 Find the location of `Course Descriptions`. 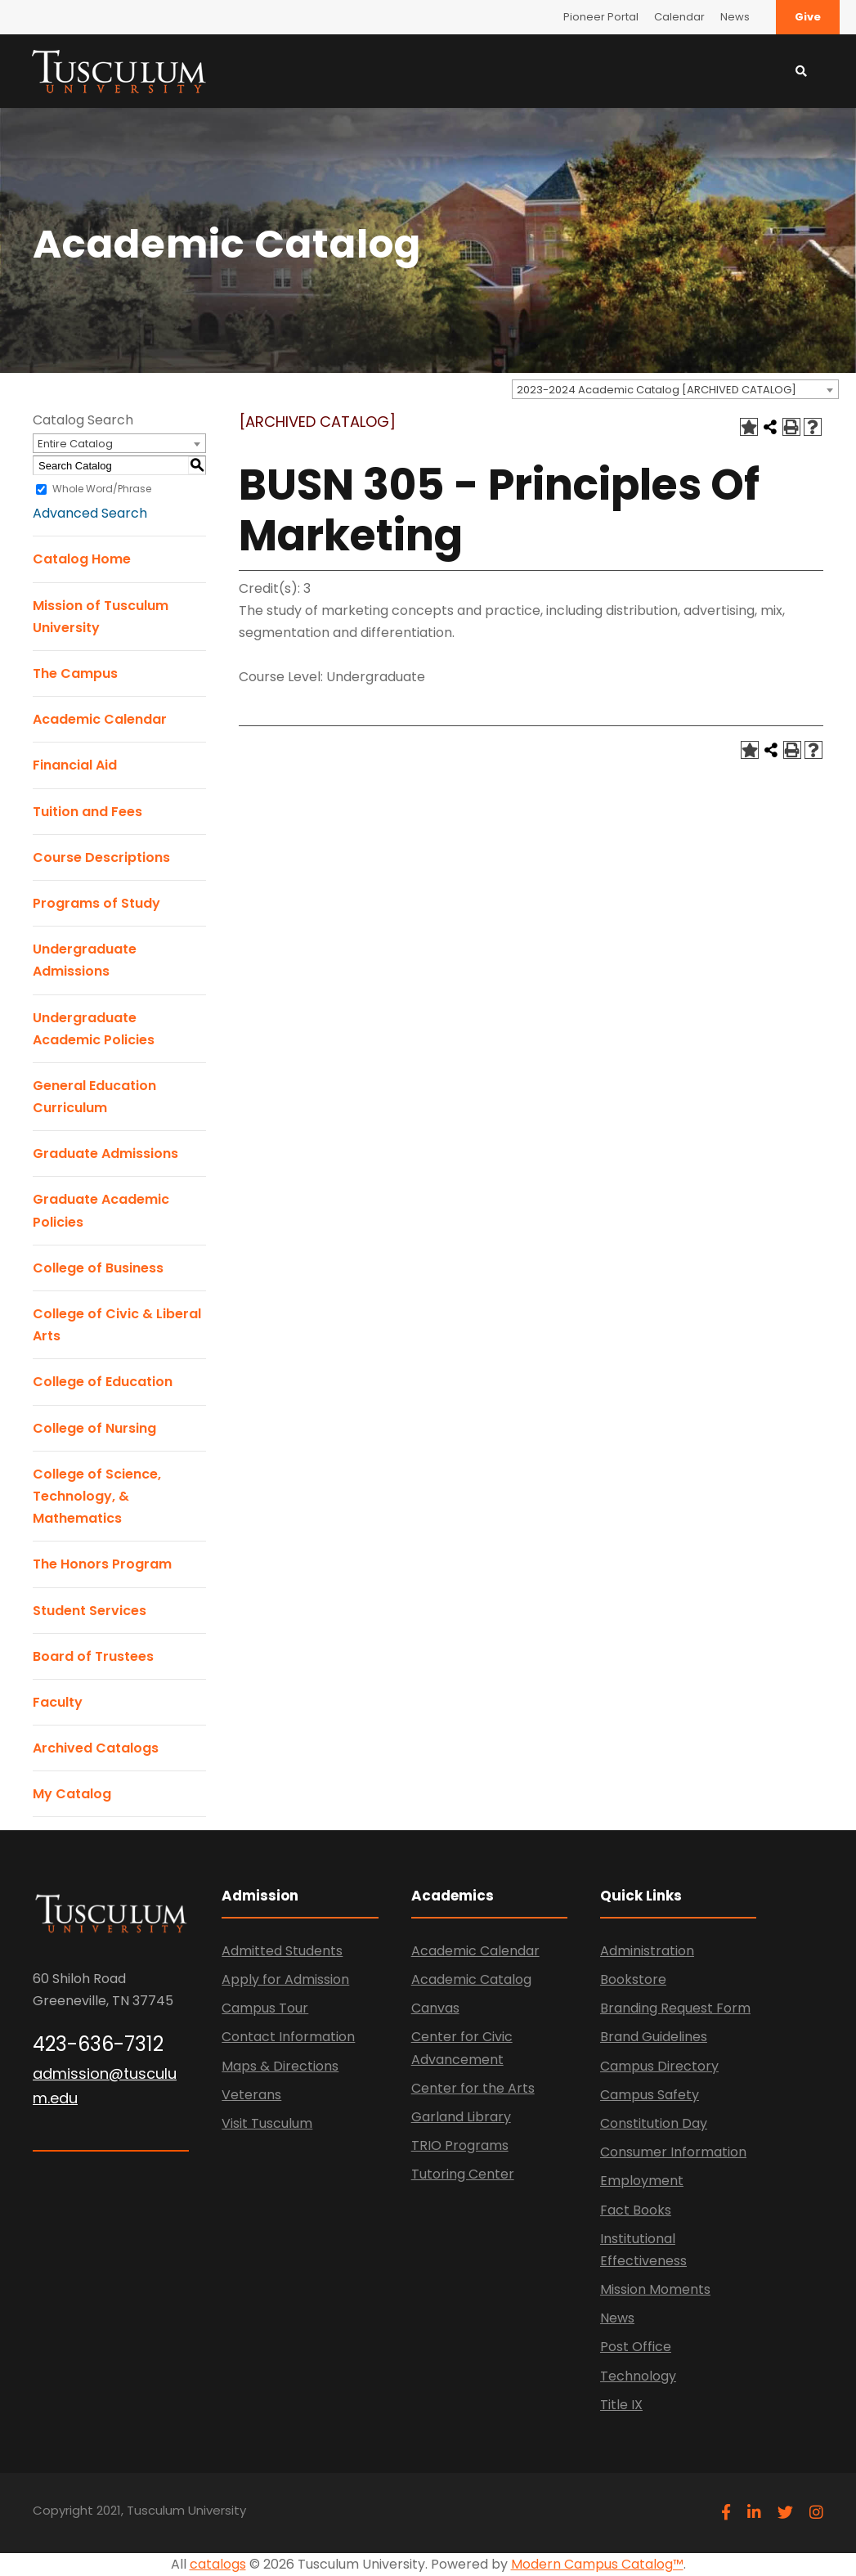

Course Descriptions is located at coordinates (101, 857).